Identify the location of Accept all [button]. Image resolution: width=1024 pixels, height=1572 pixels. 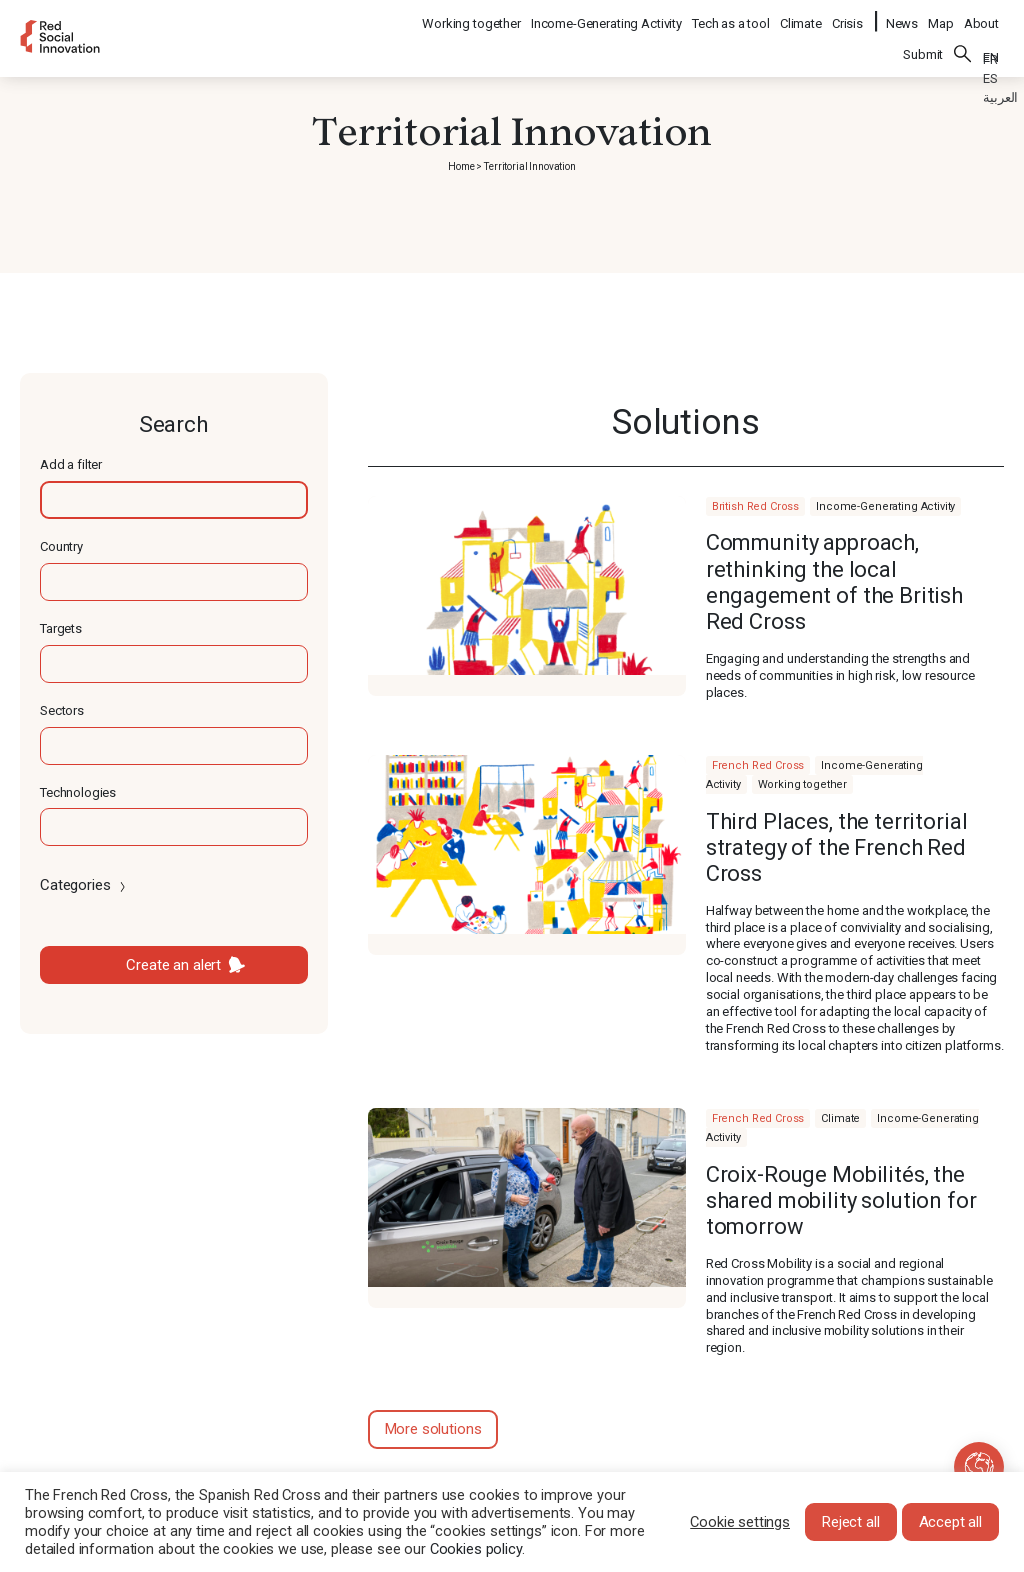
(951, 1522).